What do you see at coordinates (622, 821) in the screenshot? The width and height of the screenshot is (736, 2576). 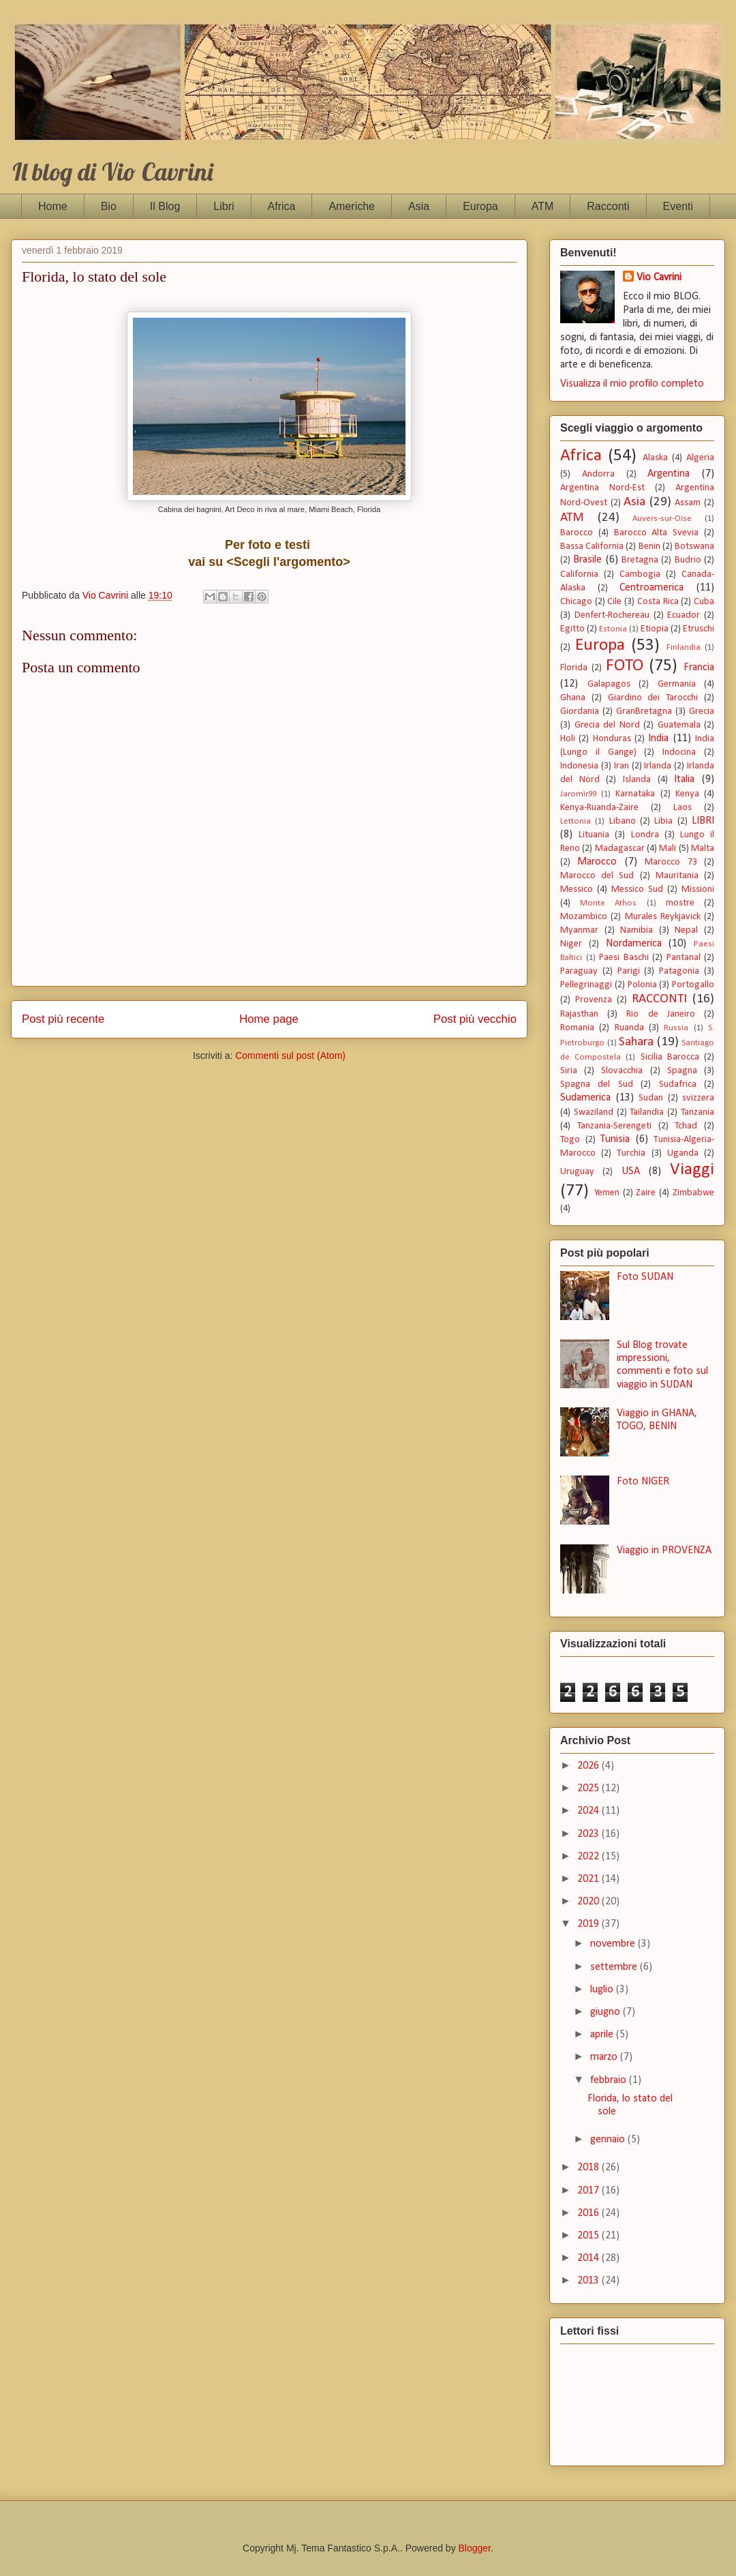 I see `Libano` at bounding box center [622, 821].